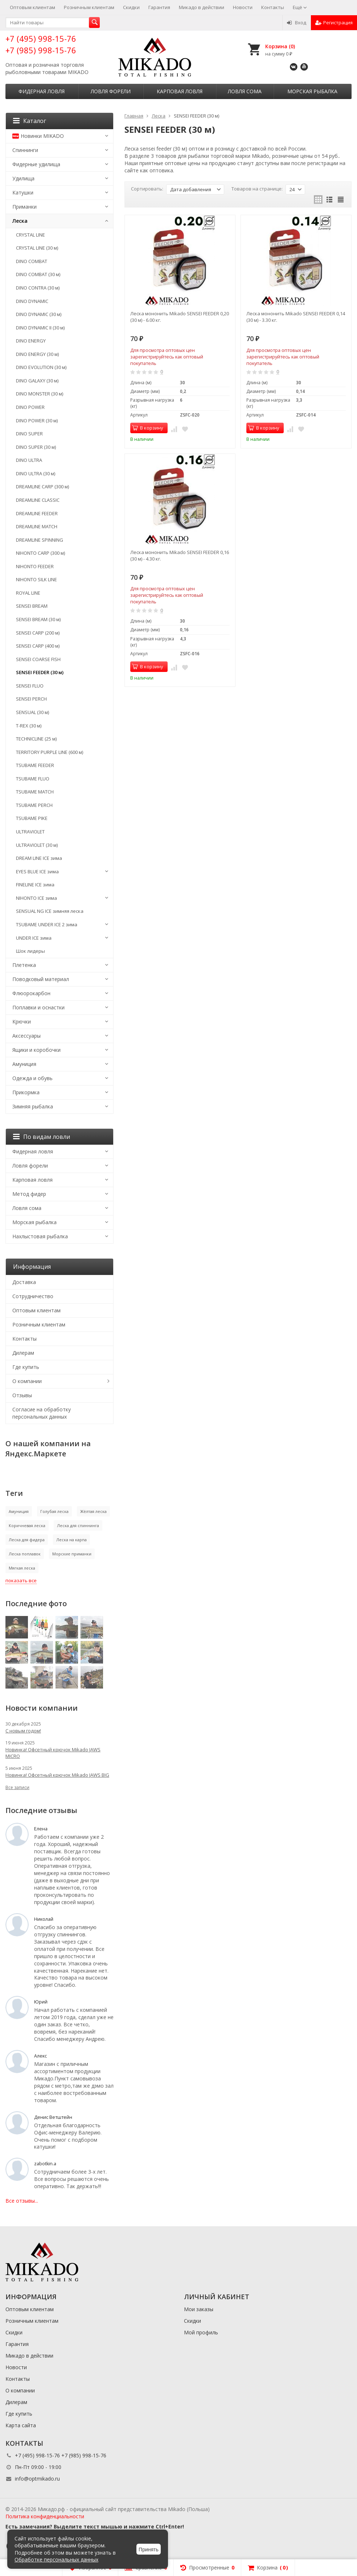 Image resolution: width=357 pixels, height=2576 pixels. What do you see at coordinates (32, 1106) in the screenshot?
I see `Зимняя рыбалка` at bounding box center [32, 1106].